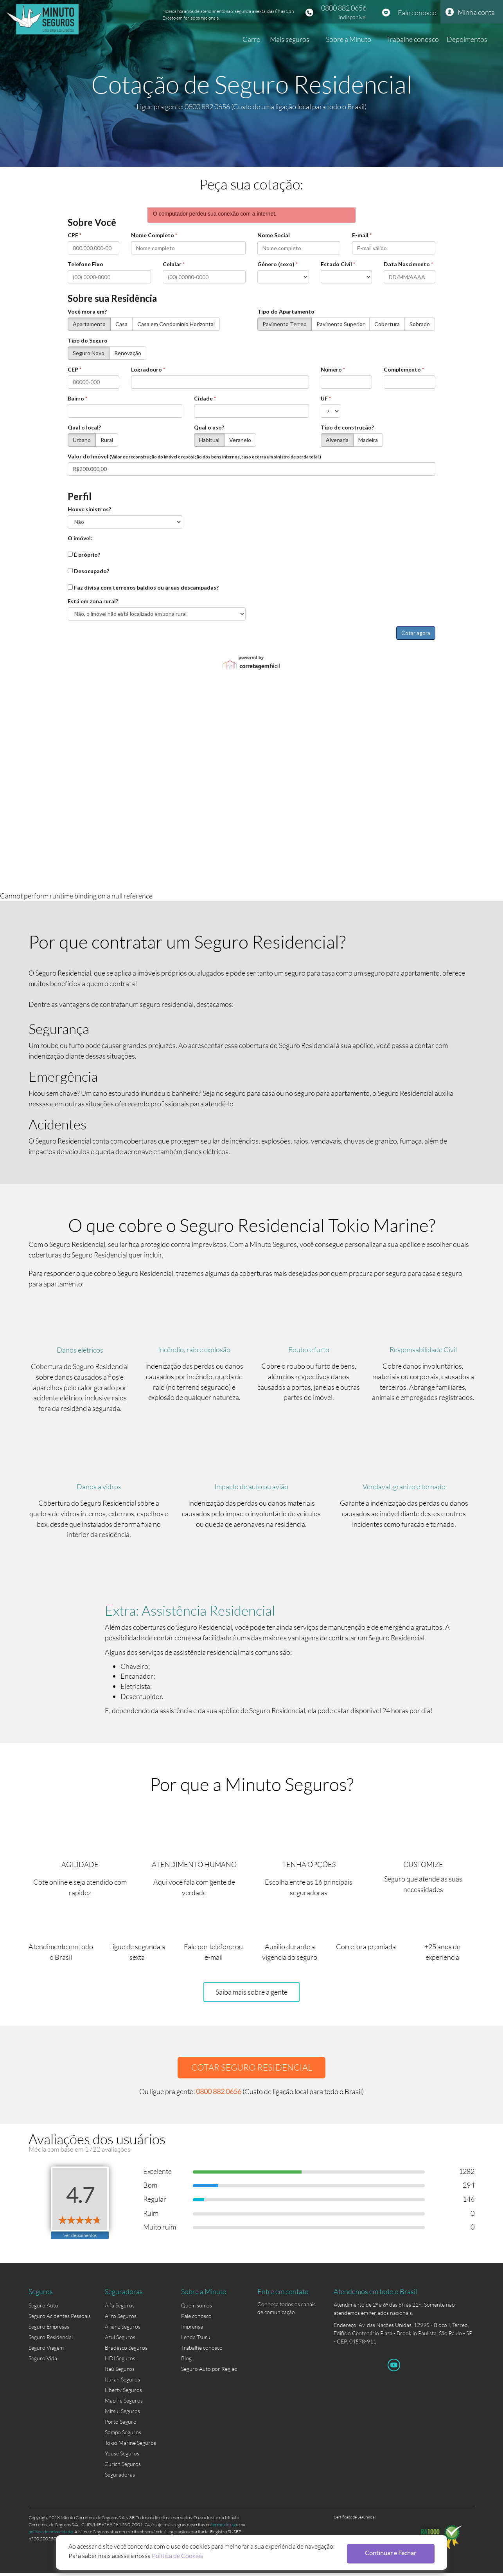 This screenshot has width=503, height=2576. What do you see at coordinates (123, 2435) in the screenshot?
I see `Sompo Seguros` at bounding box center [123, 2435].